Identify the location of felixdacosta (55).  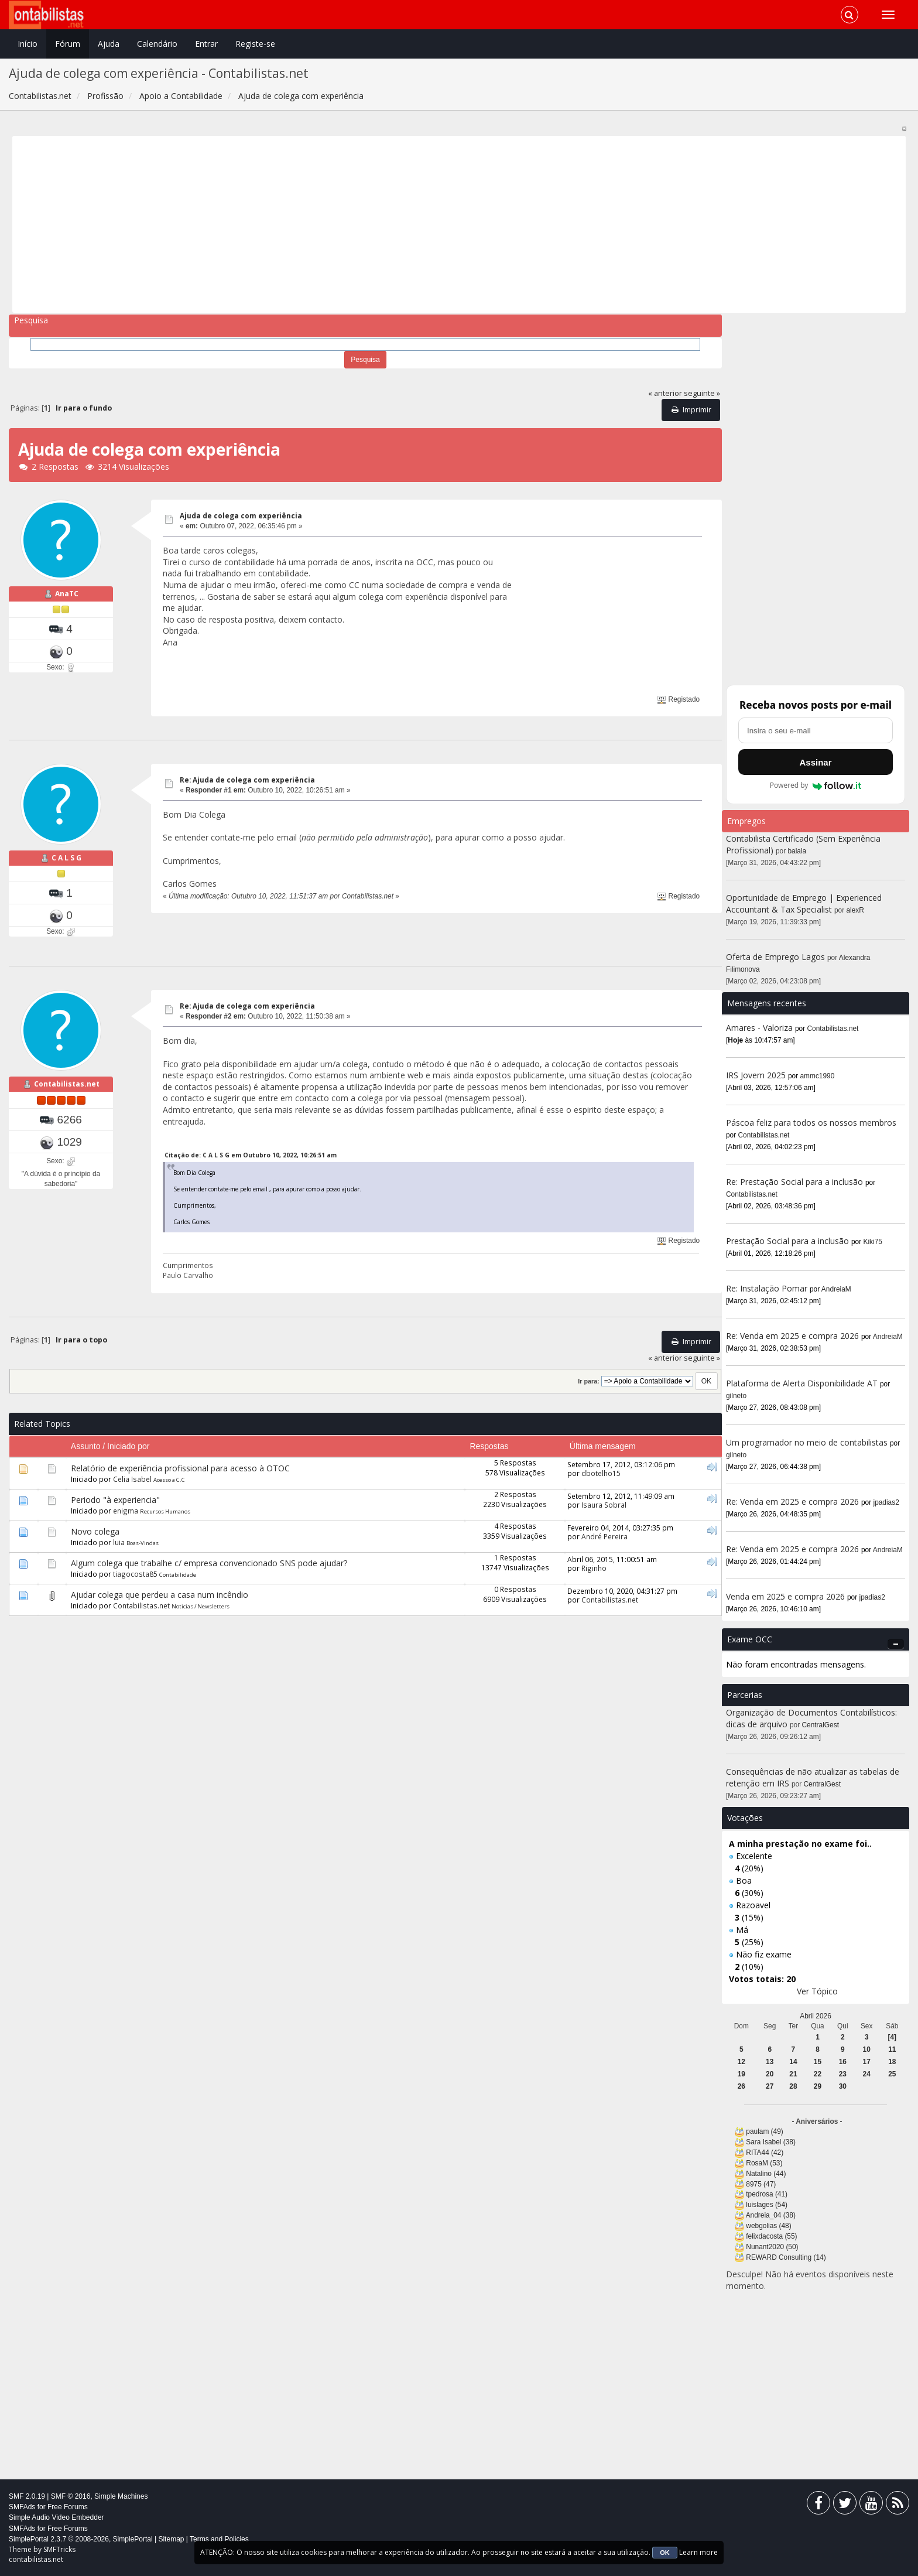
(771, 2236).